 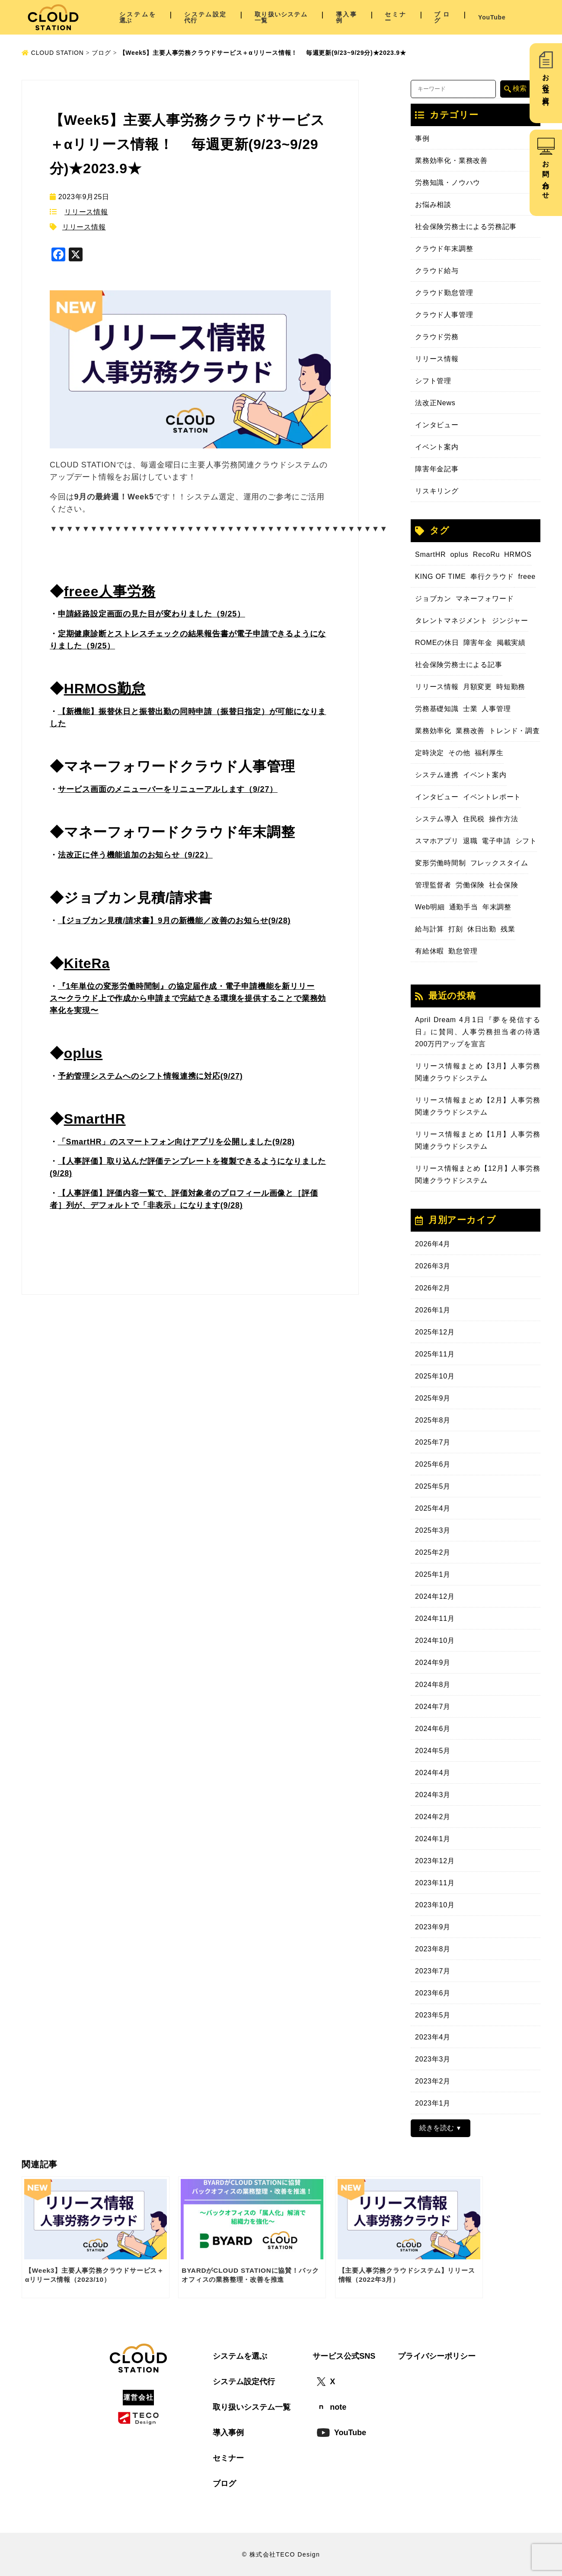 I want to click on 2023年10月, so click(x=435, y=1905).